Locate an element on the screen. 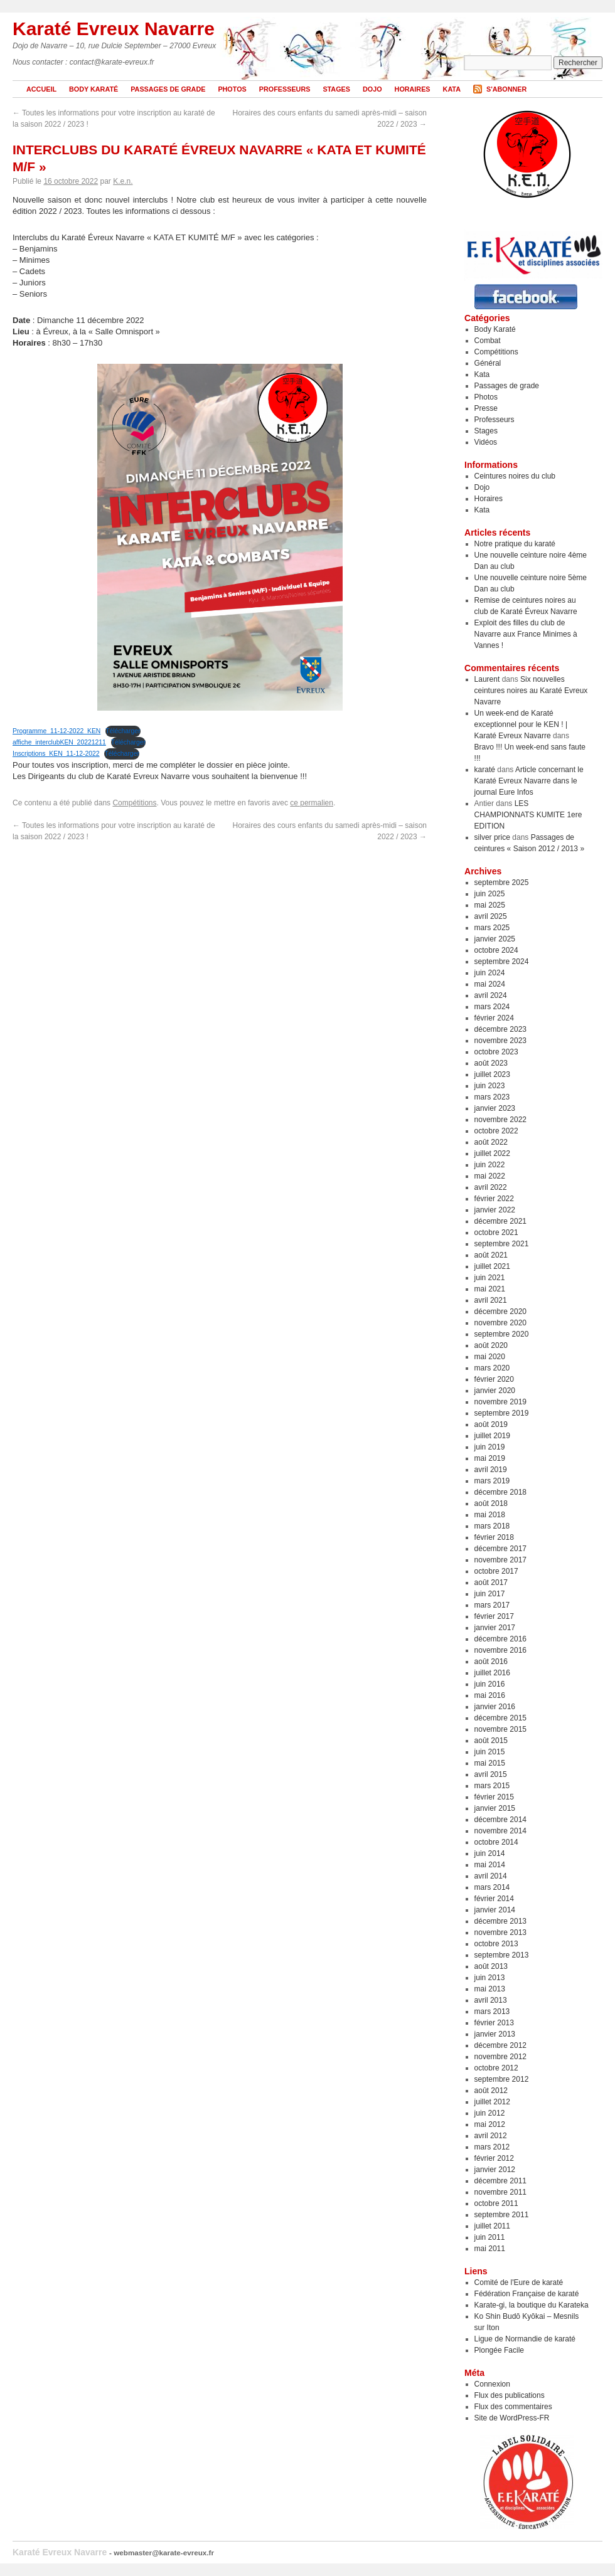 Image resolution: width=615 pixels, height=2576 pixels. S'abonner is located at coordinates (506, 89).